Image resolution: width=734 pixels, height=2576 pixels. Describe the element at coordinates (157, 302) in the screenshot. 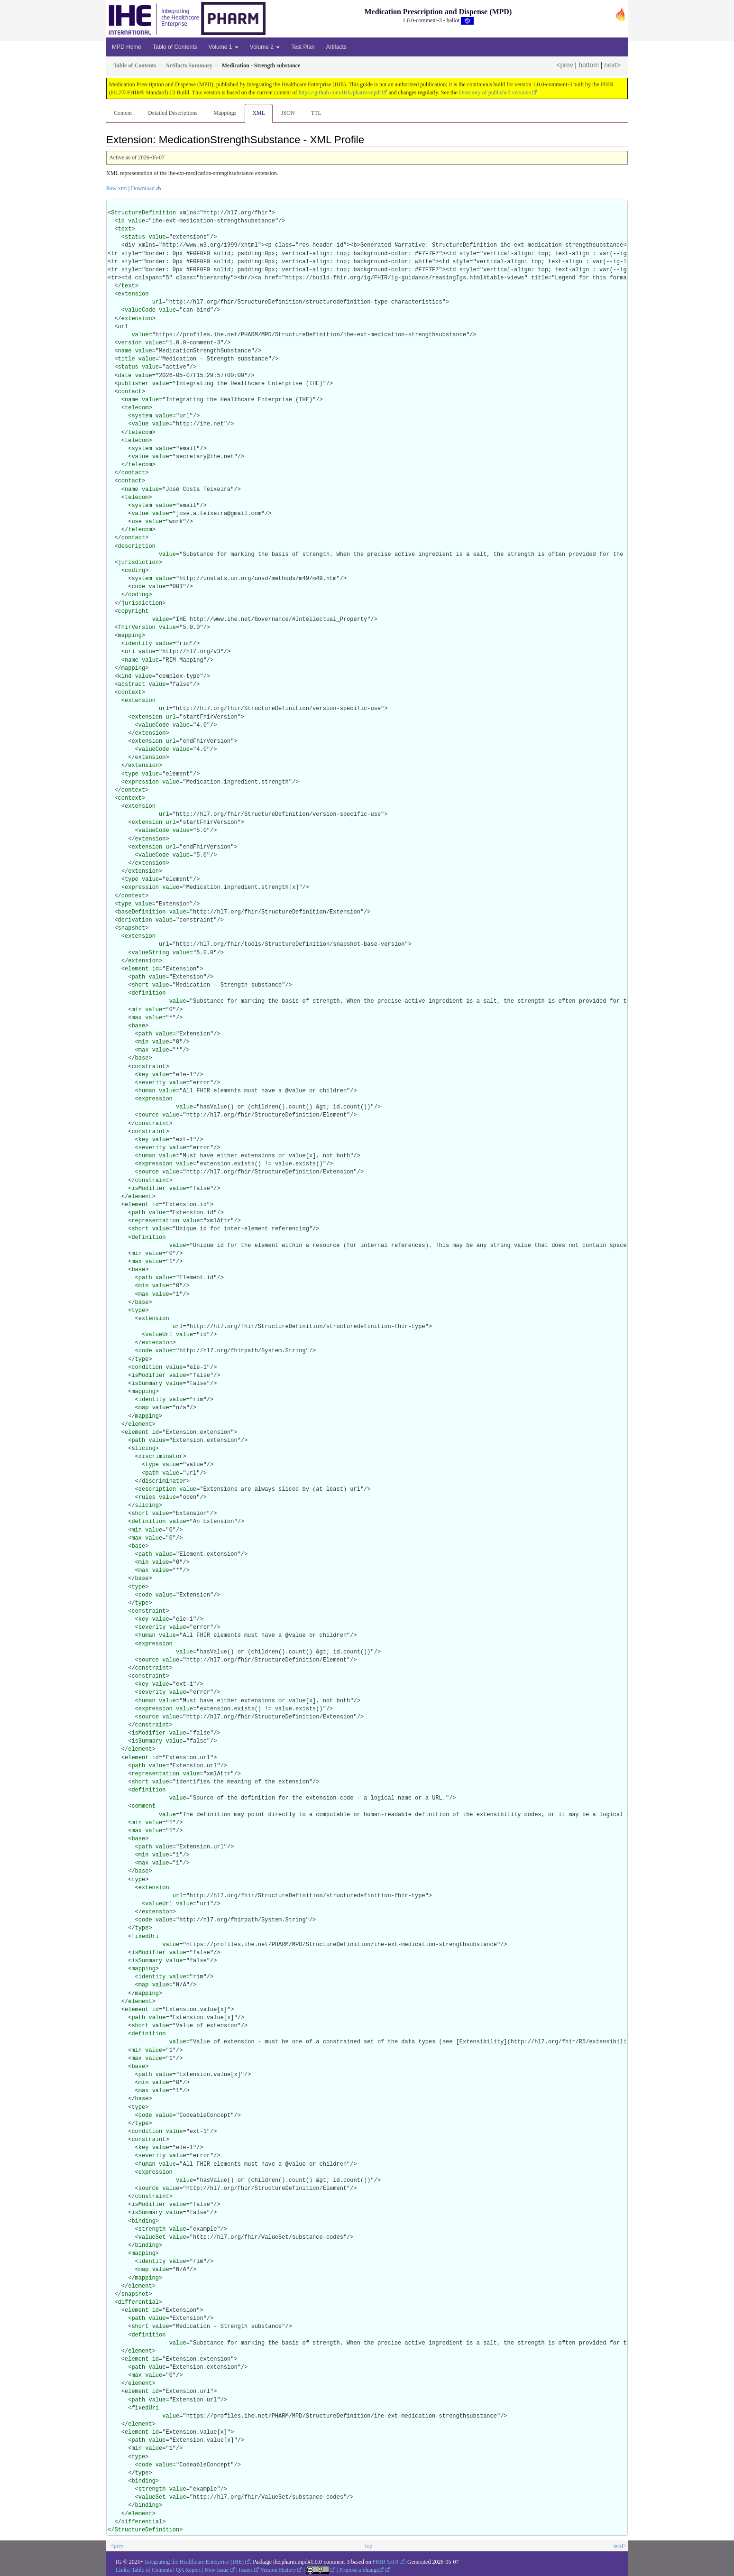

I see `url` at that location.